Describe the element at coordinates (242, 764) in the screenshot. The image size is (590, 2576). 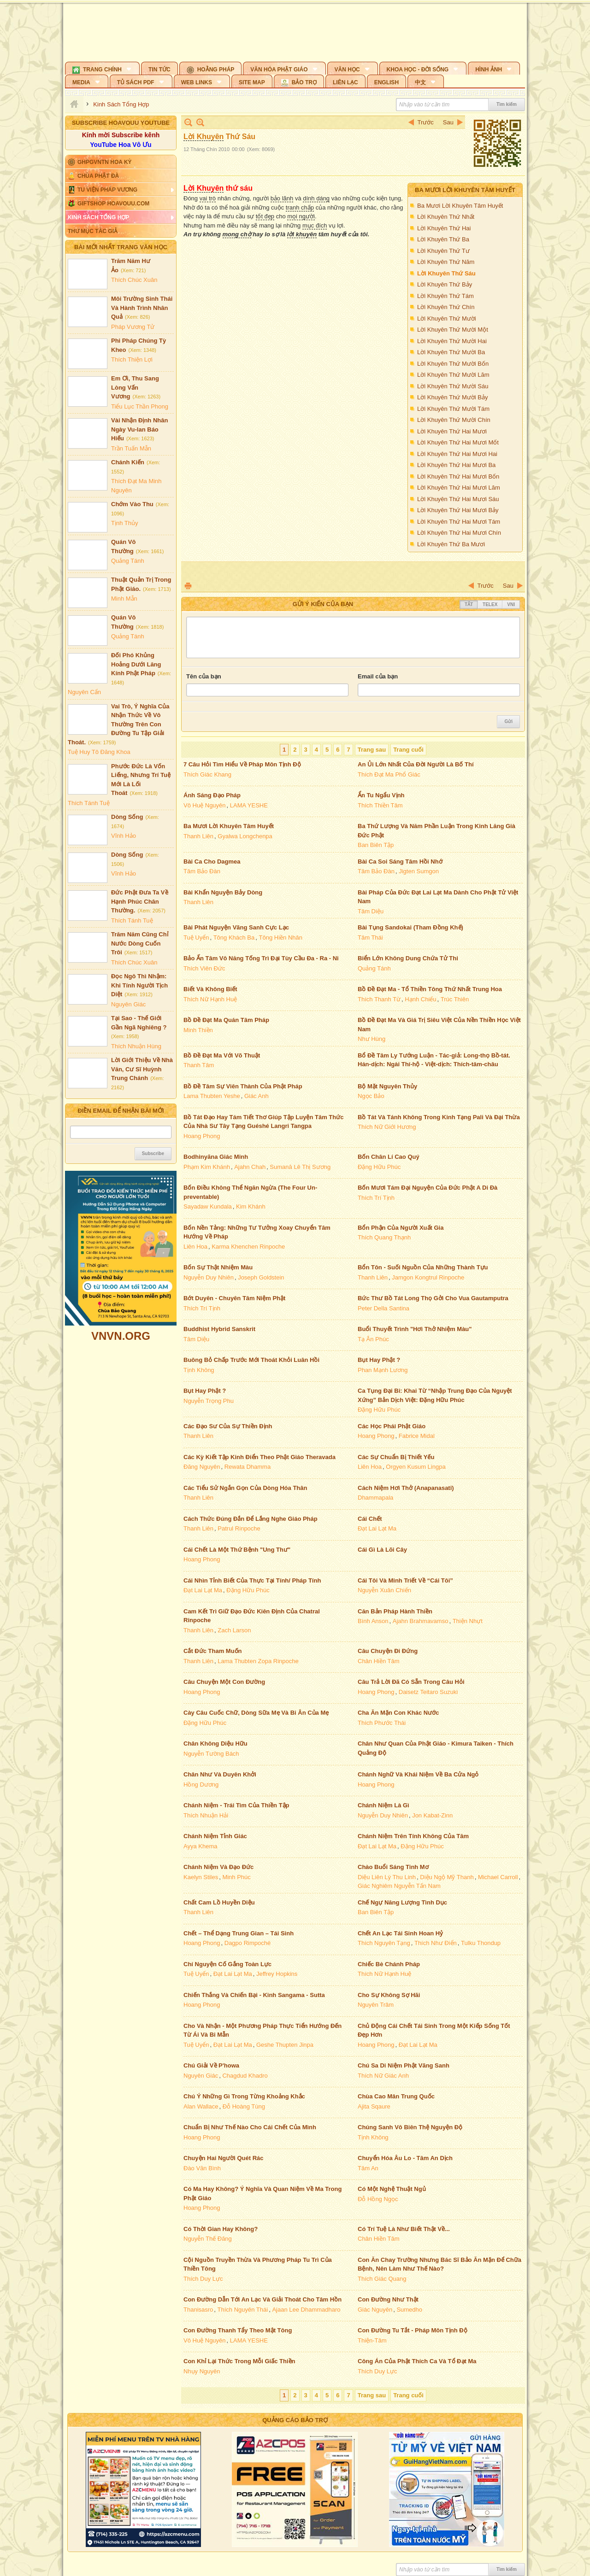
I see `7 Câu Hỏi Tìm Hiểu Về Pháp Môn Tịnh Độ` at that location.